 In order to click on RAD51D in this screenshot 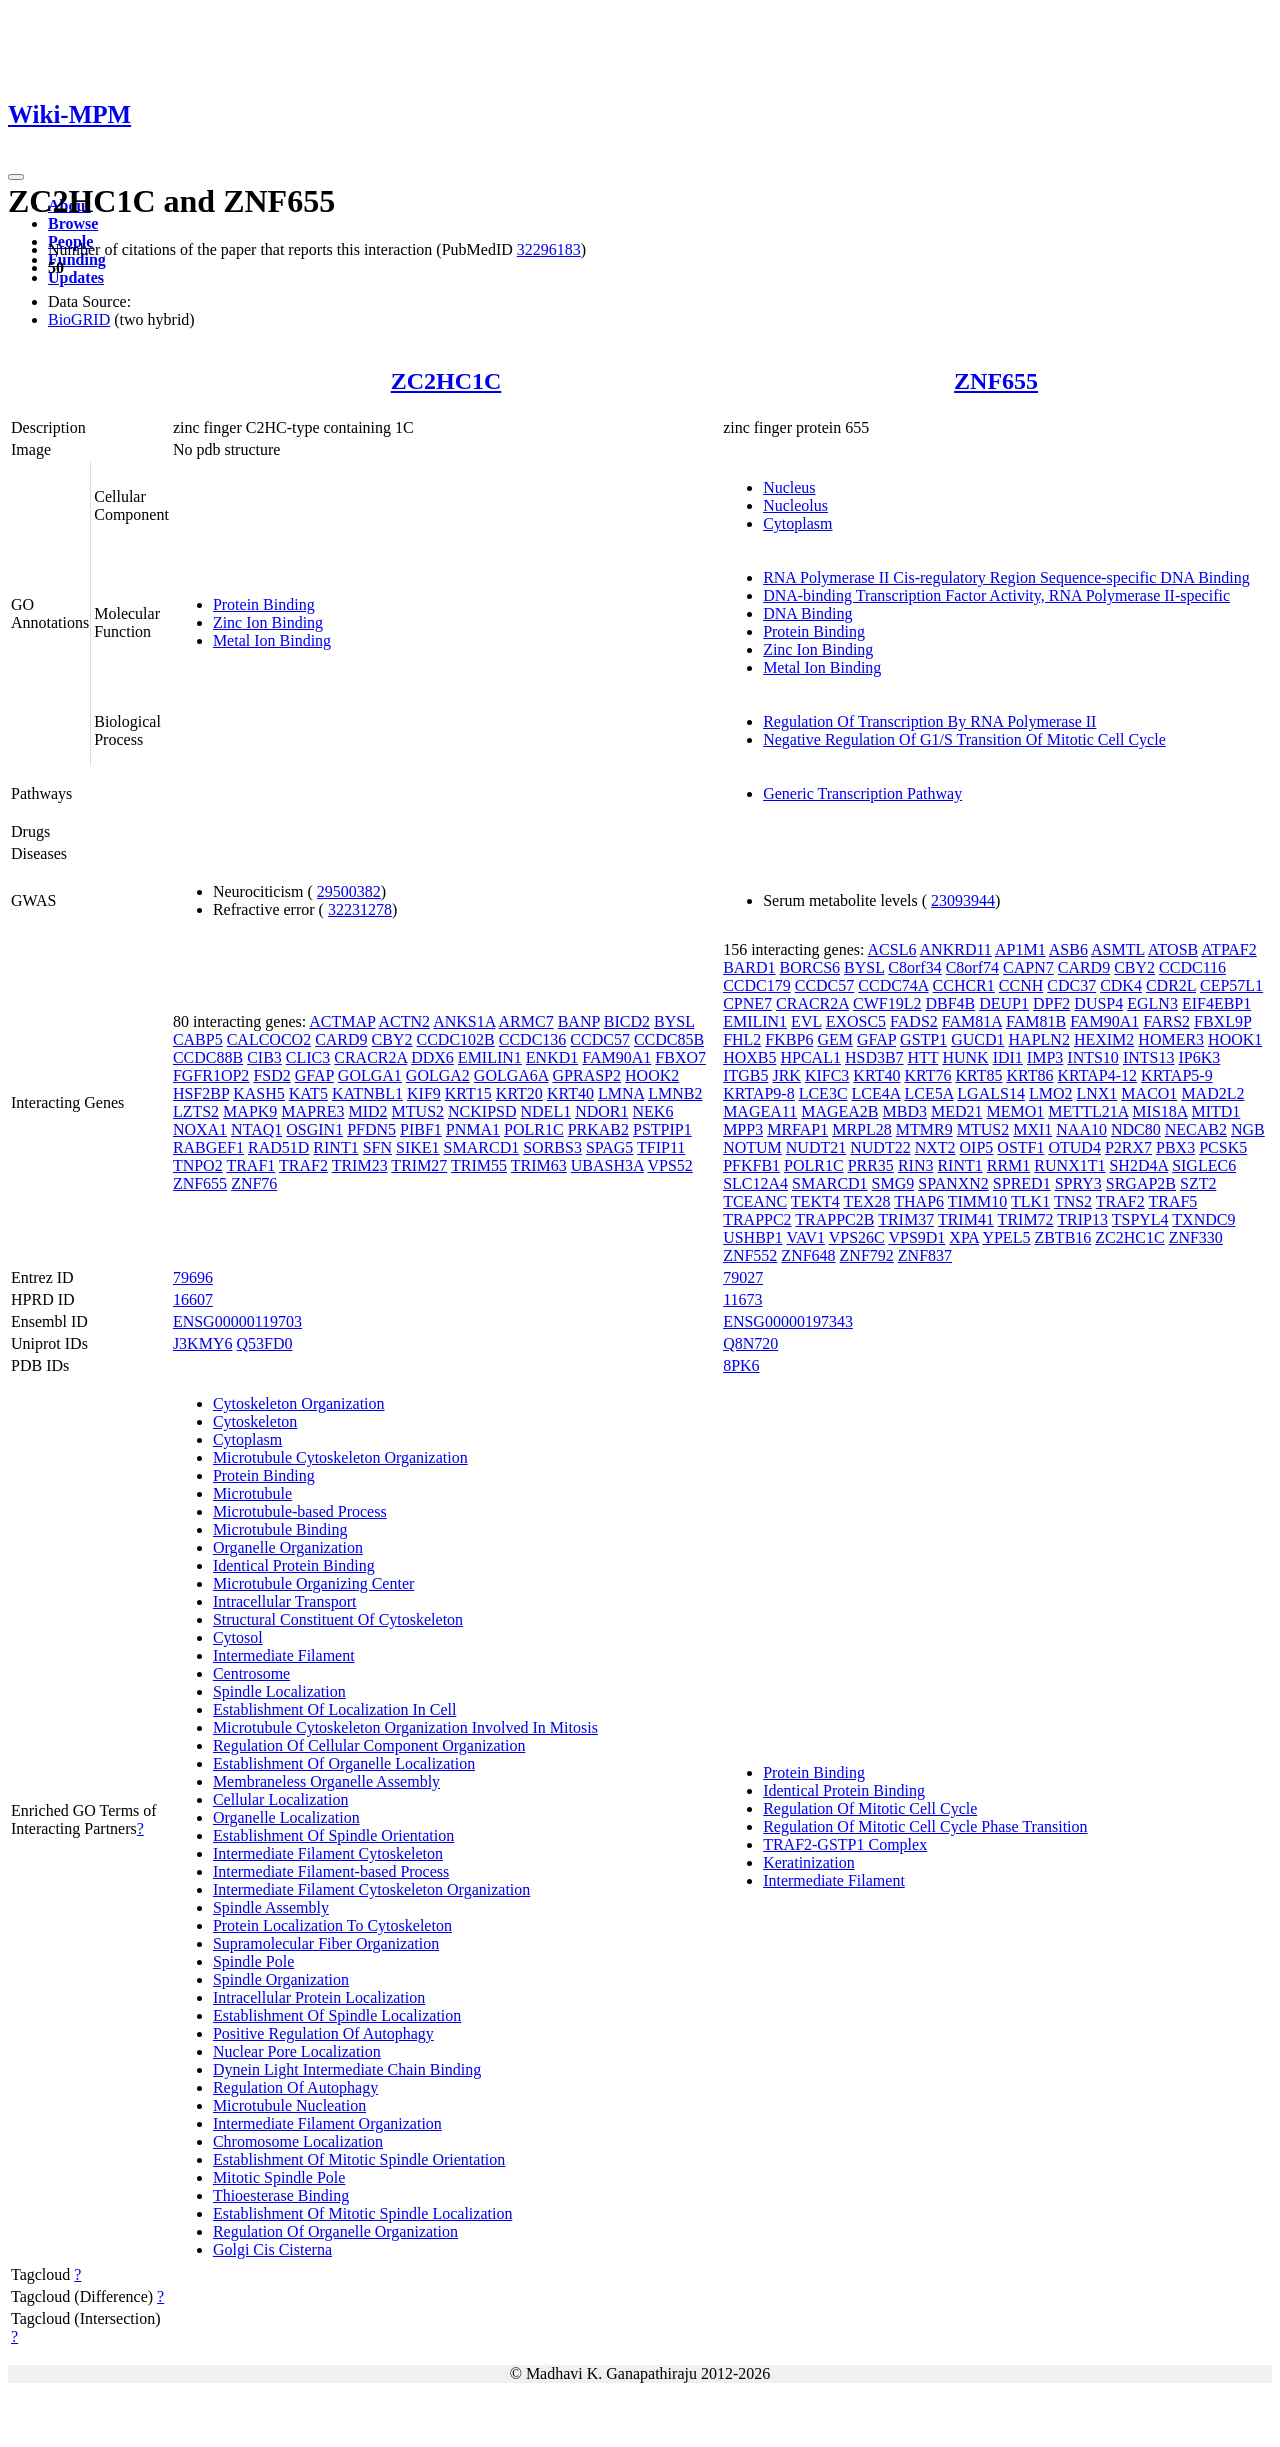, I will do `click(278, 1147)`.